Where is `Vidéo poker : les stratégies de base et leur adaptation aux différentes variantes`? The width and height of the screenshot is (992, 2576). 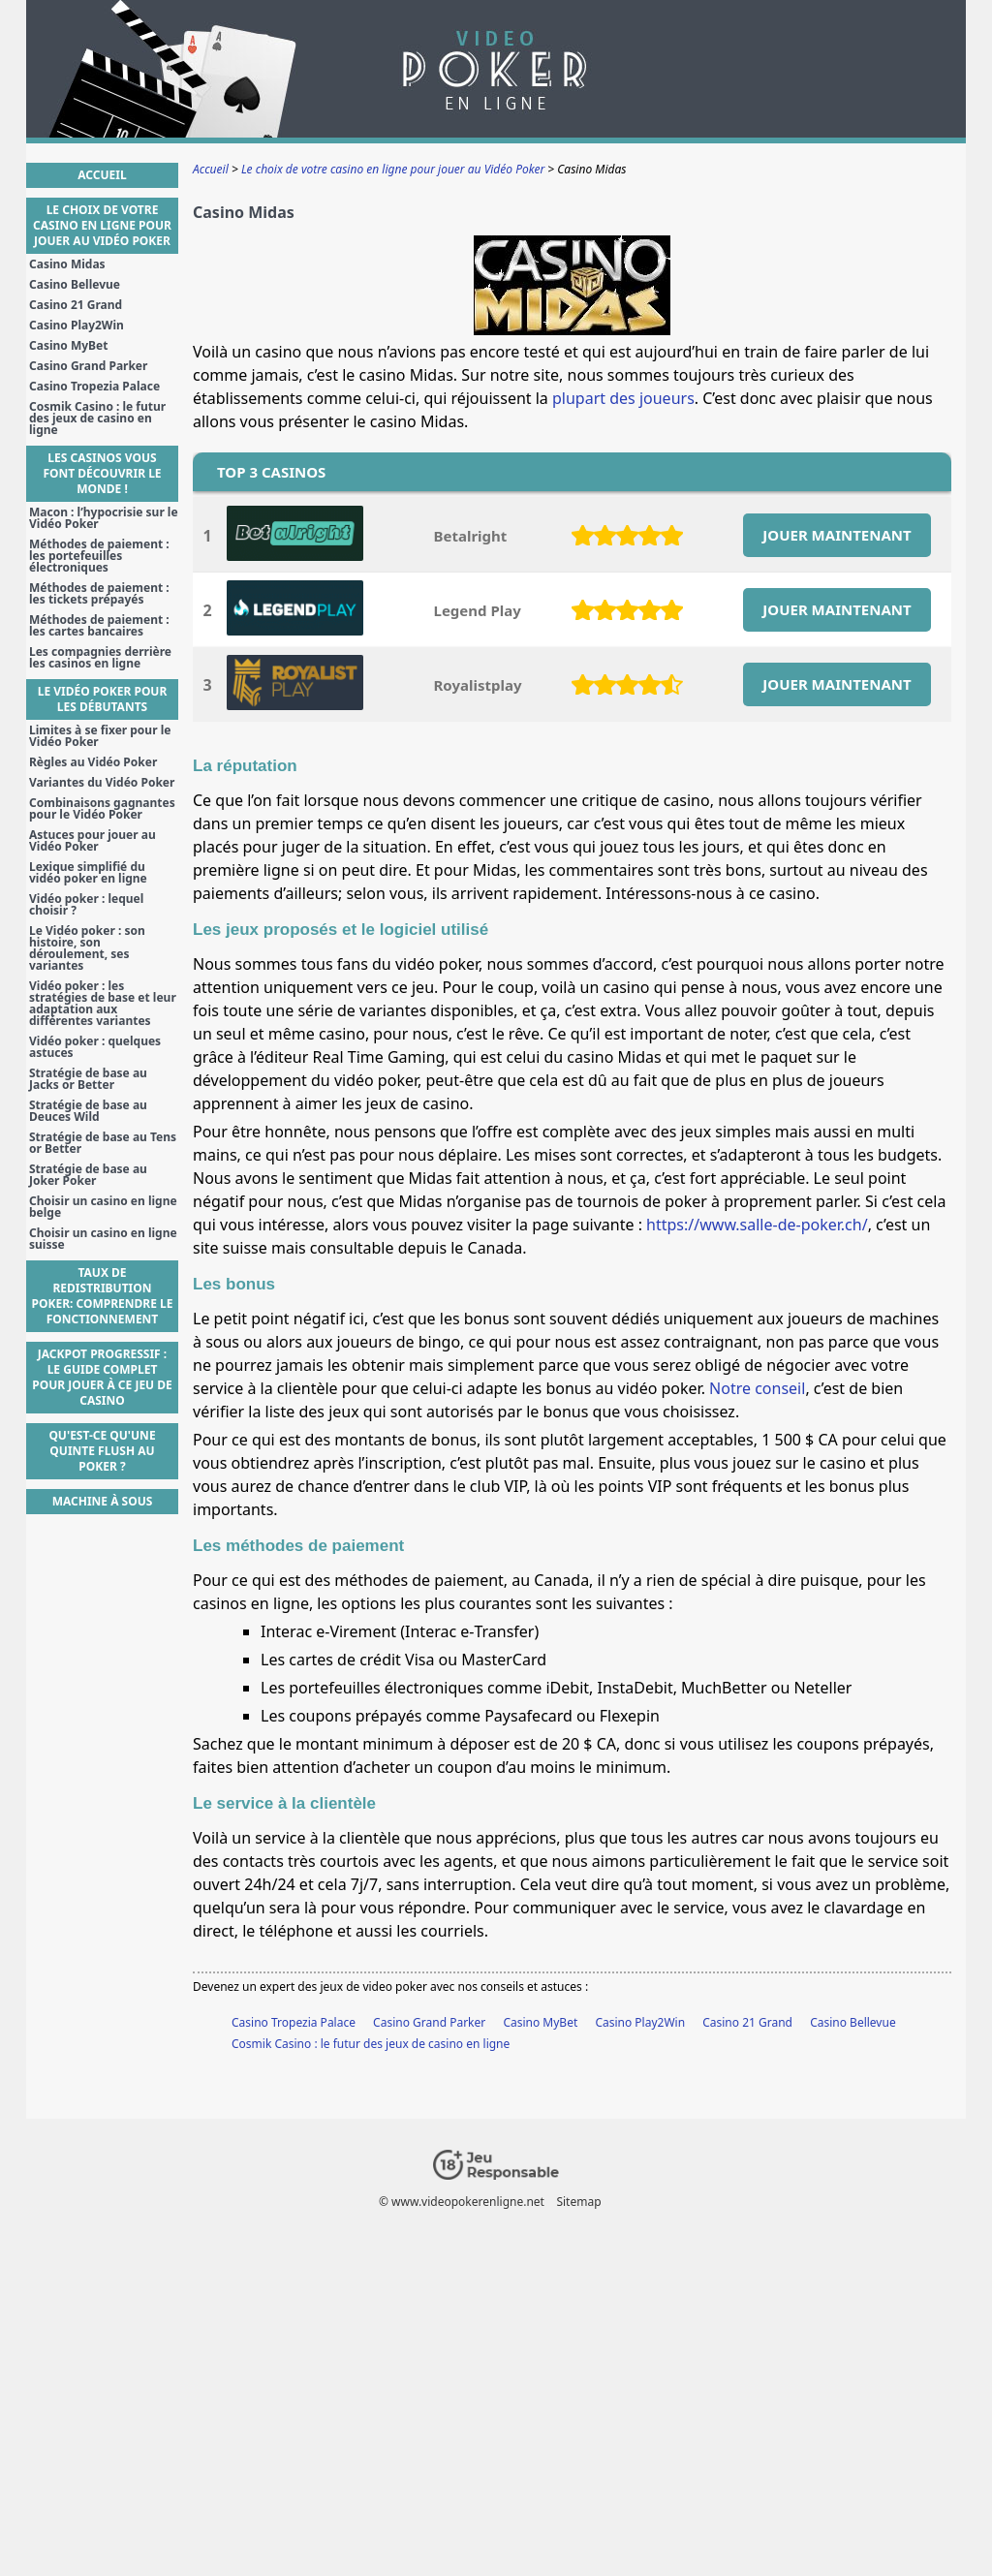
Vidéo poker : les stratégies de base et leur adaptation aux différentes variantes is located at coordinates (102, 1003).